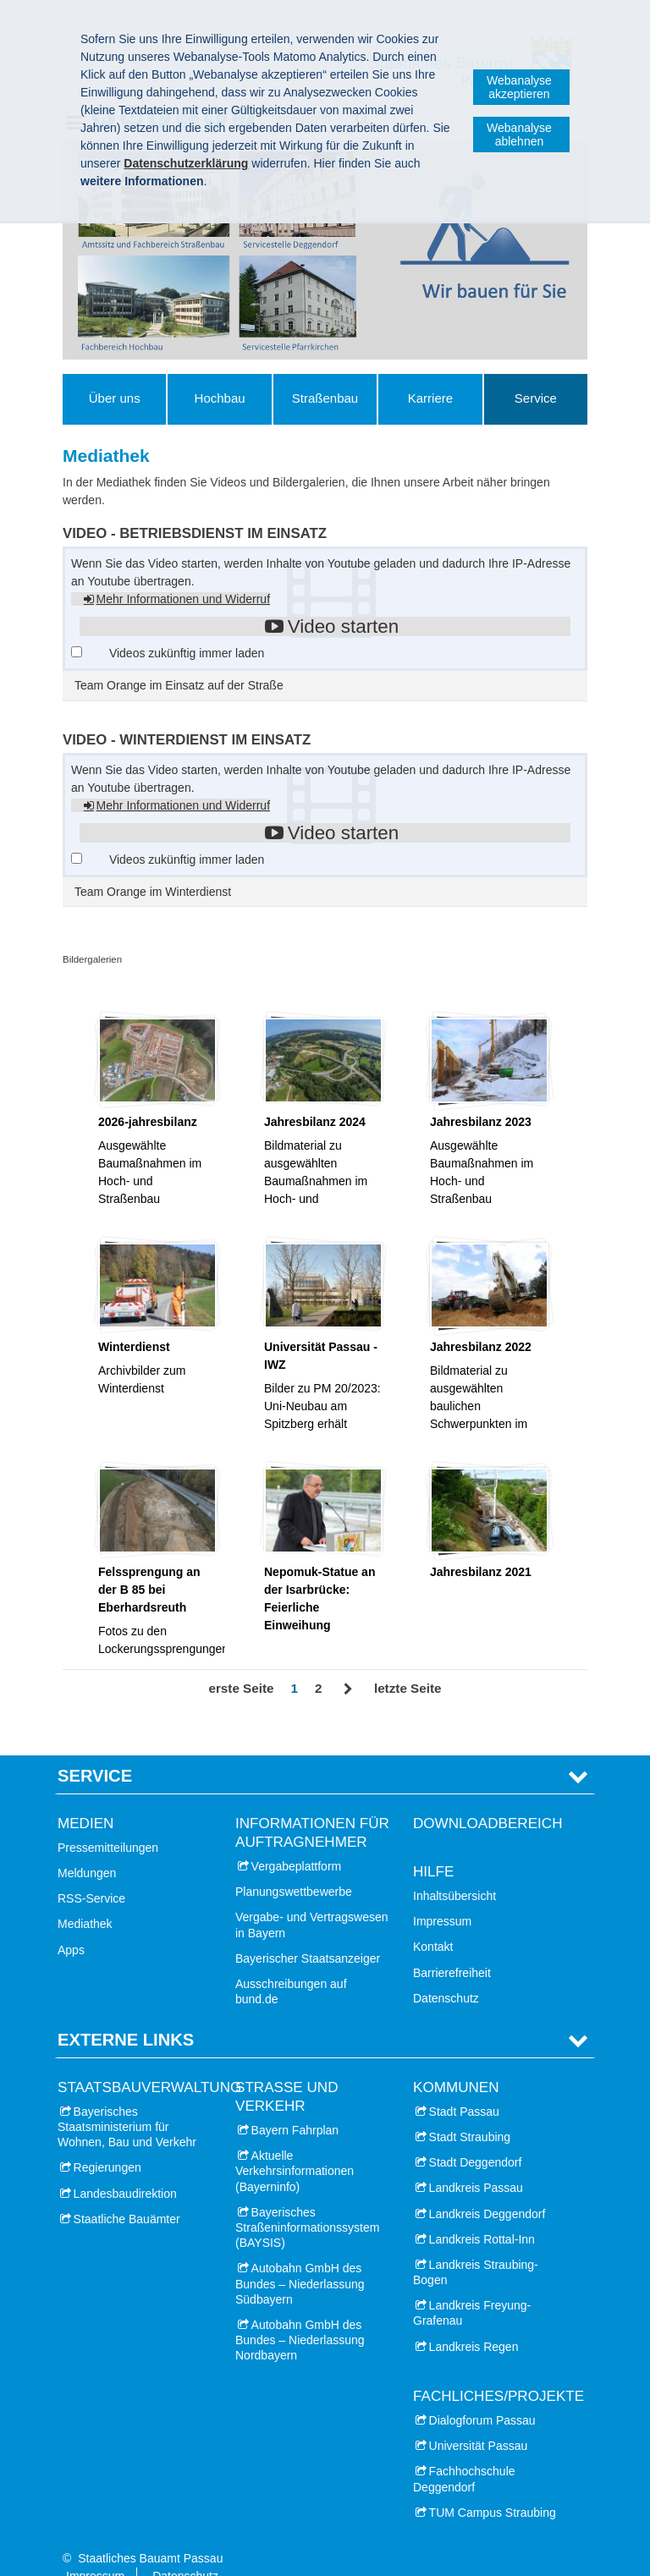  I want to click on Hochbau, so click(220, 398).